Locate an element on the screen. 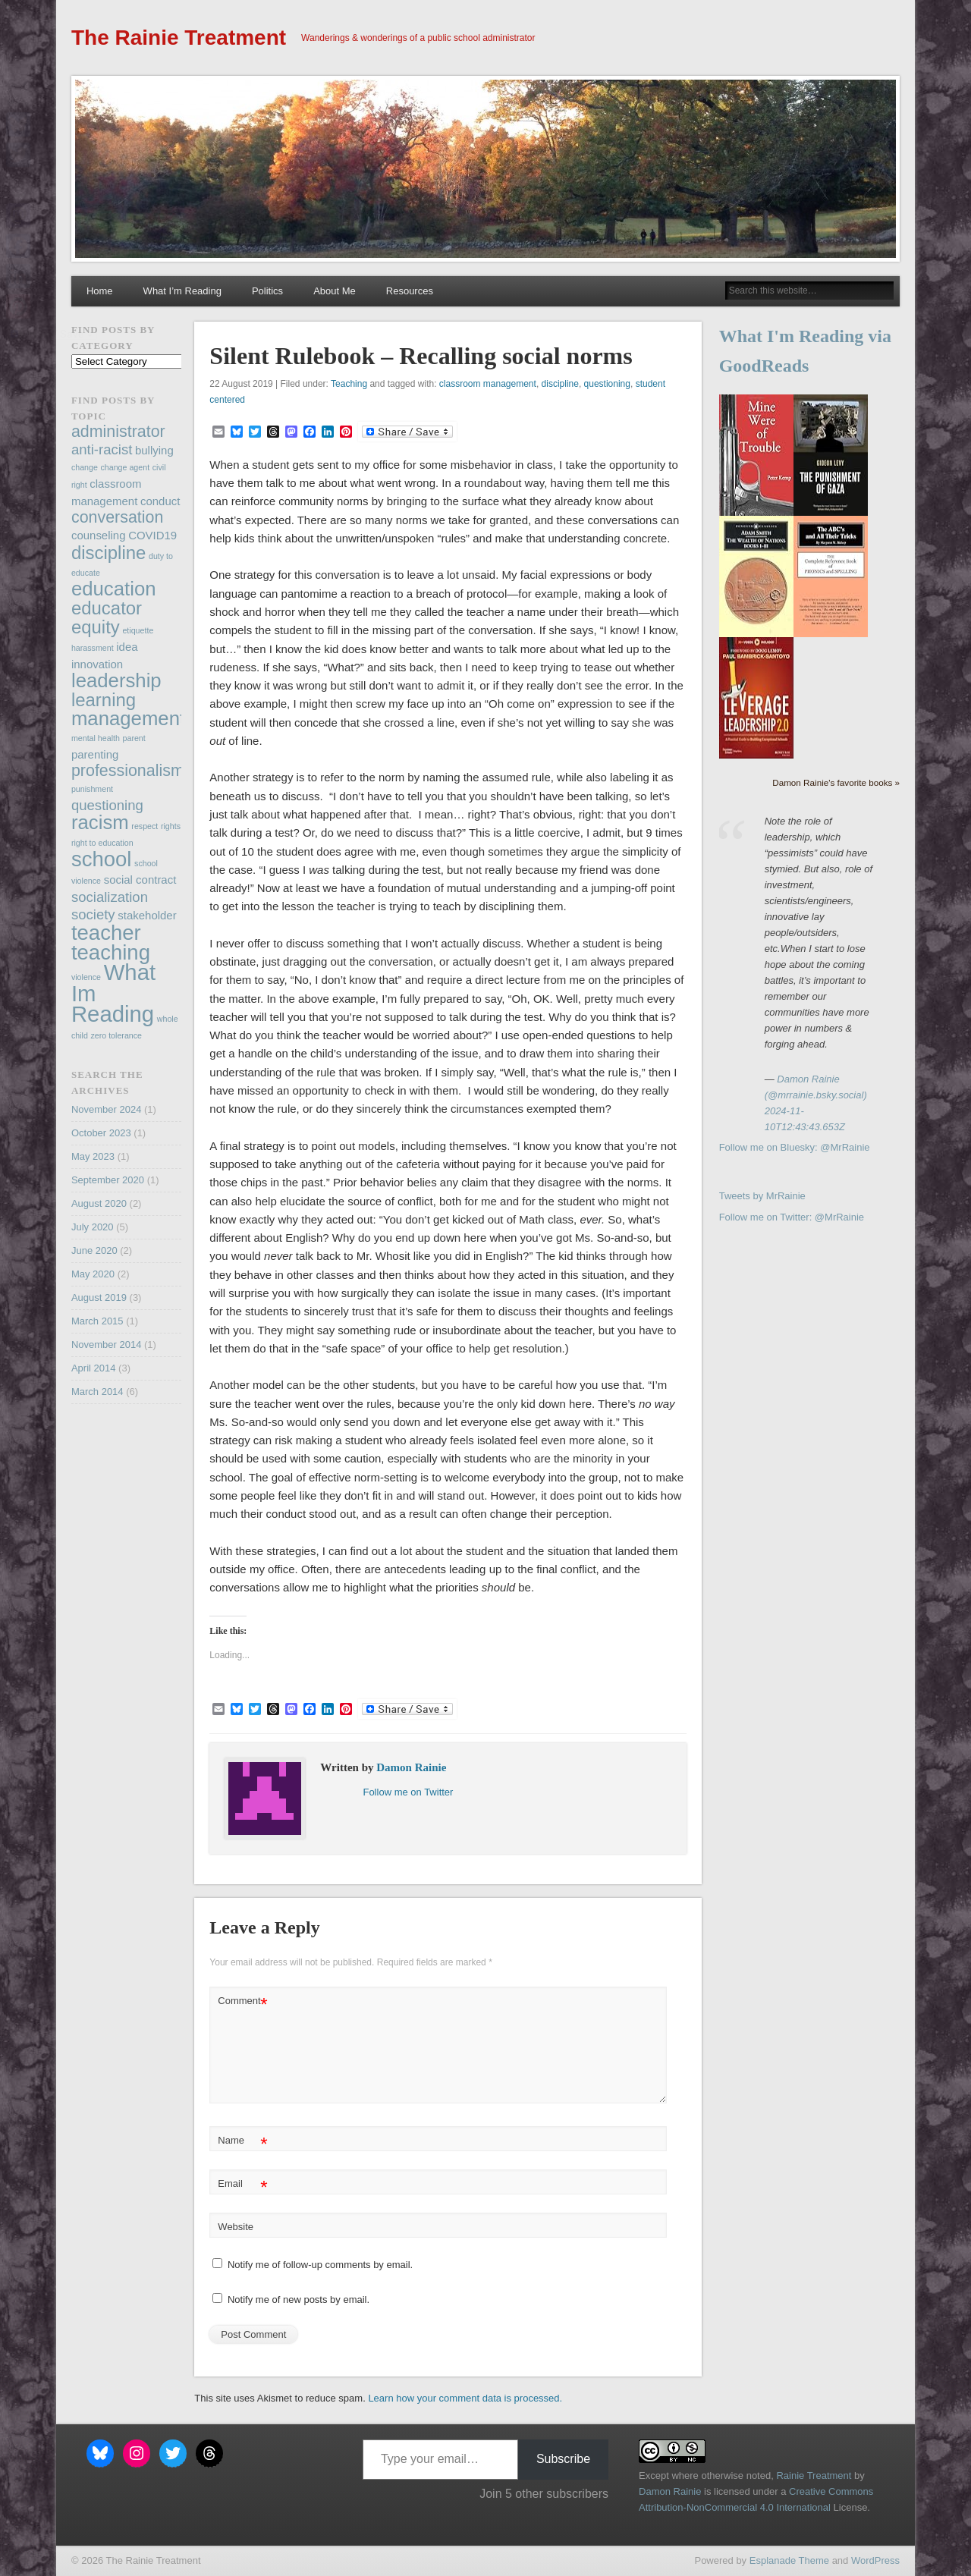  etiquette [etiquette (2 items)] is located at coordinates (137, 630).